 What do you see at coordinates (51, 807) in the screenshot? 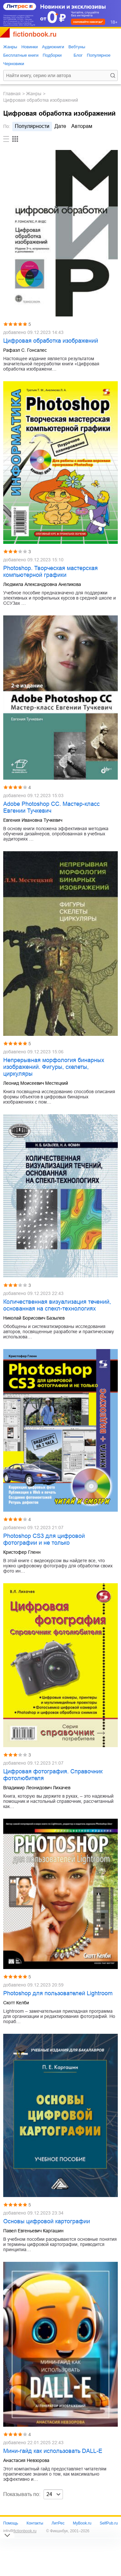
I see `Adobe Photoshop CC. Мастер-класс Евгении Тучкевич` at bounding box center [51, 807].